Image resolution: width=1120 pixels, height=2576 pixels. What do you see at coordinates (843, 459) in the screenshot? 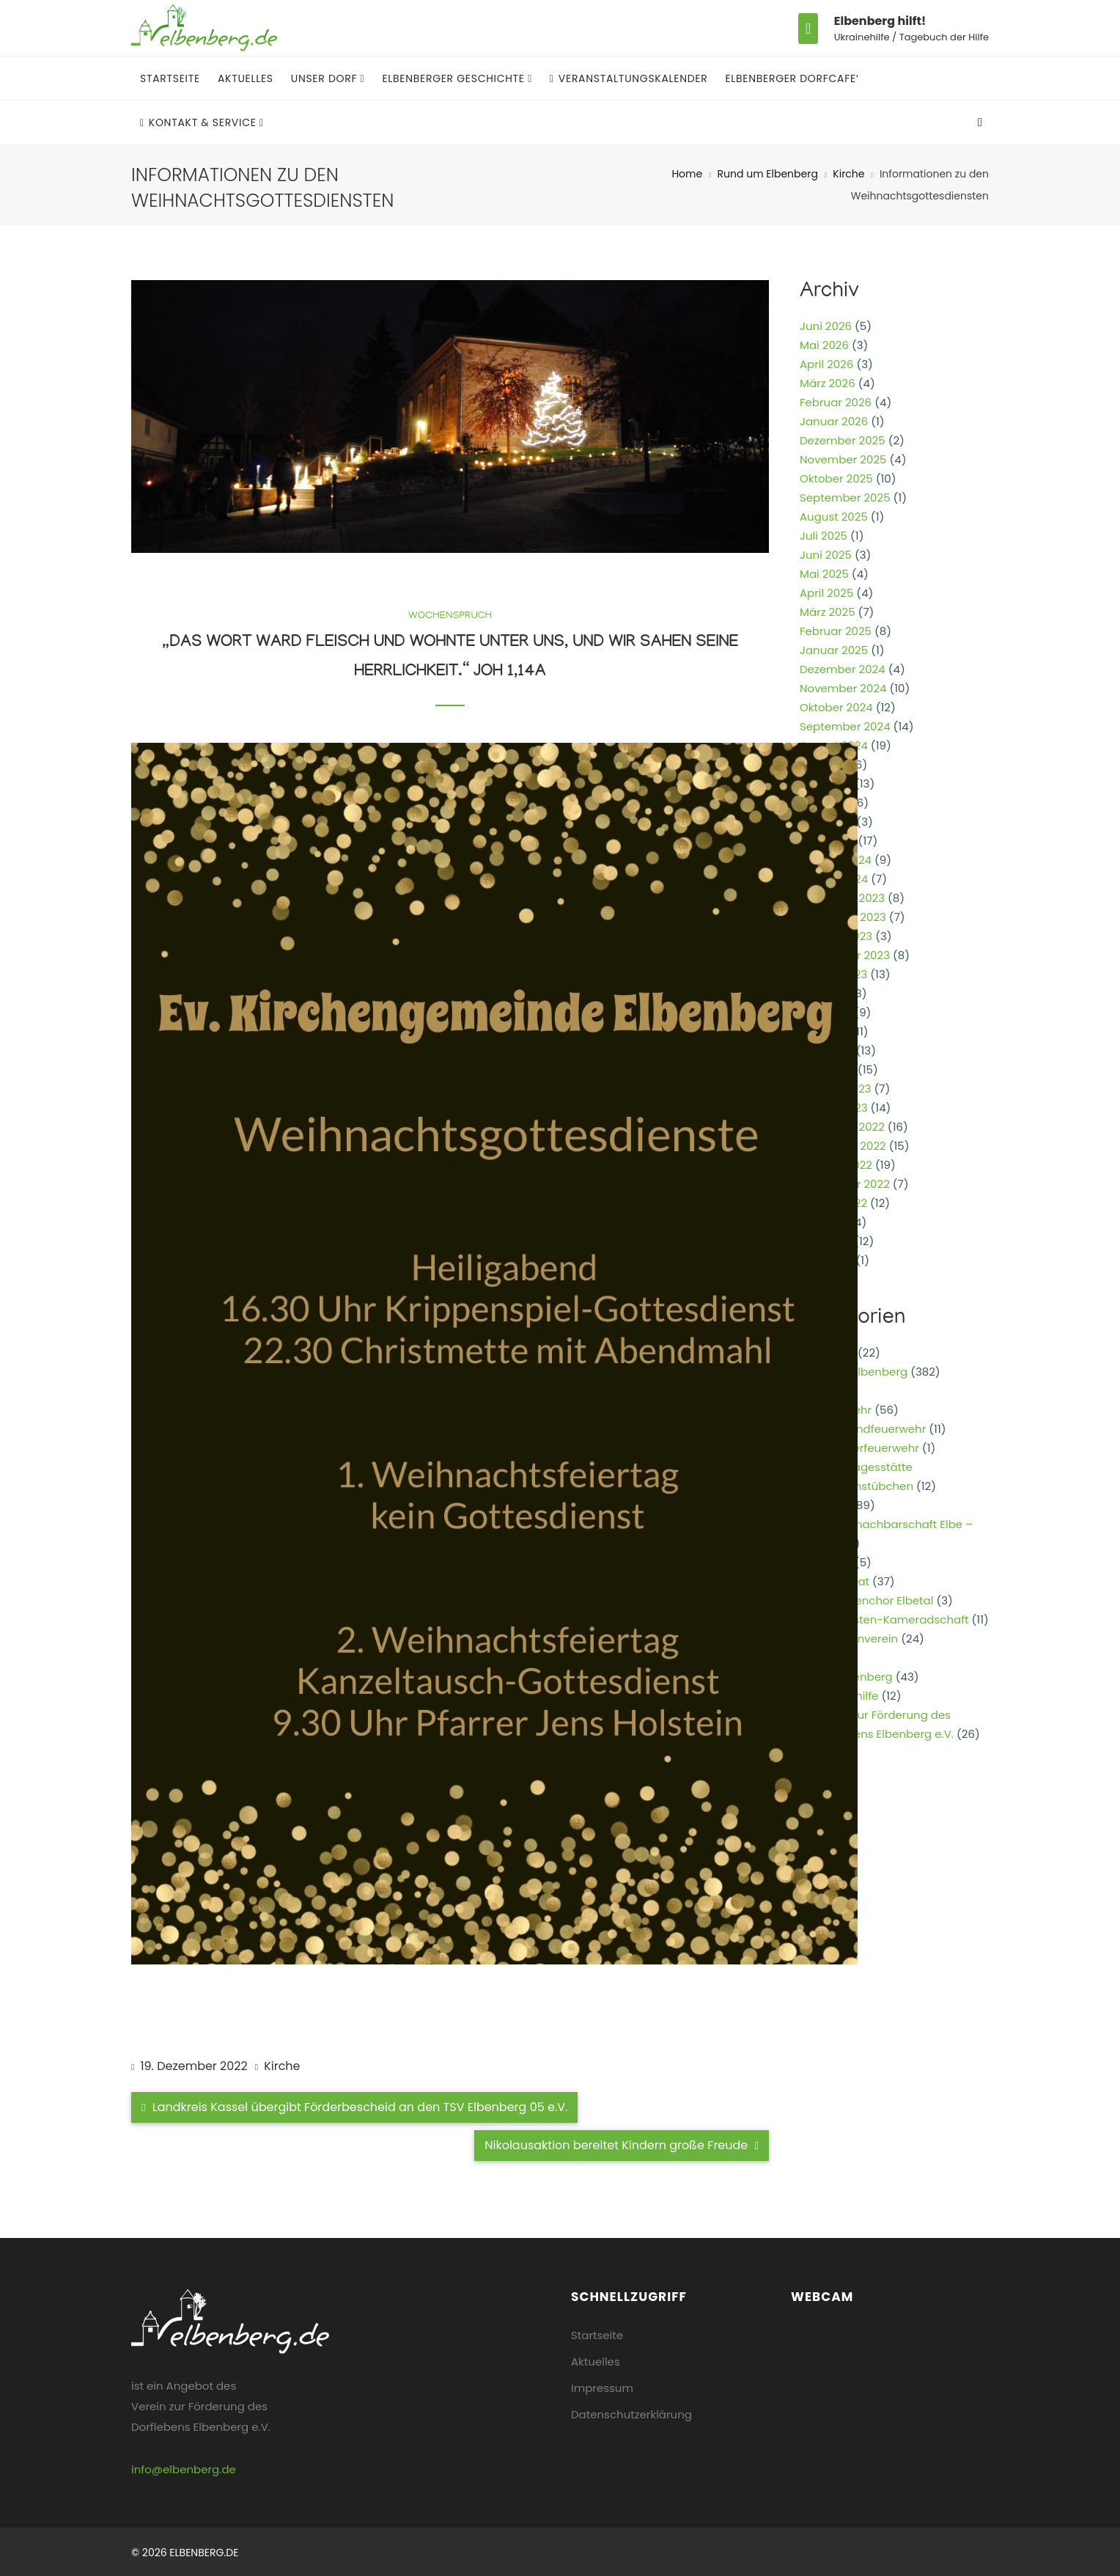
I see `November 2025` at bounding box center [843, 459].